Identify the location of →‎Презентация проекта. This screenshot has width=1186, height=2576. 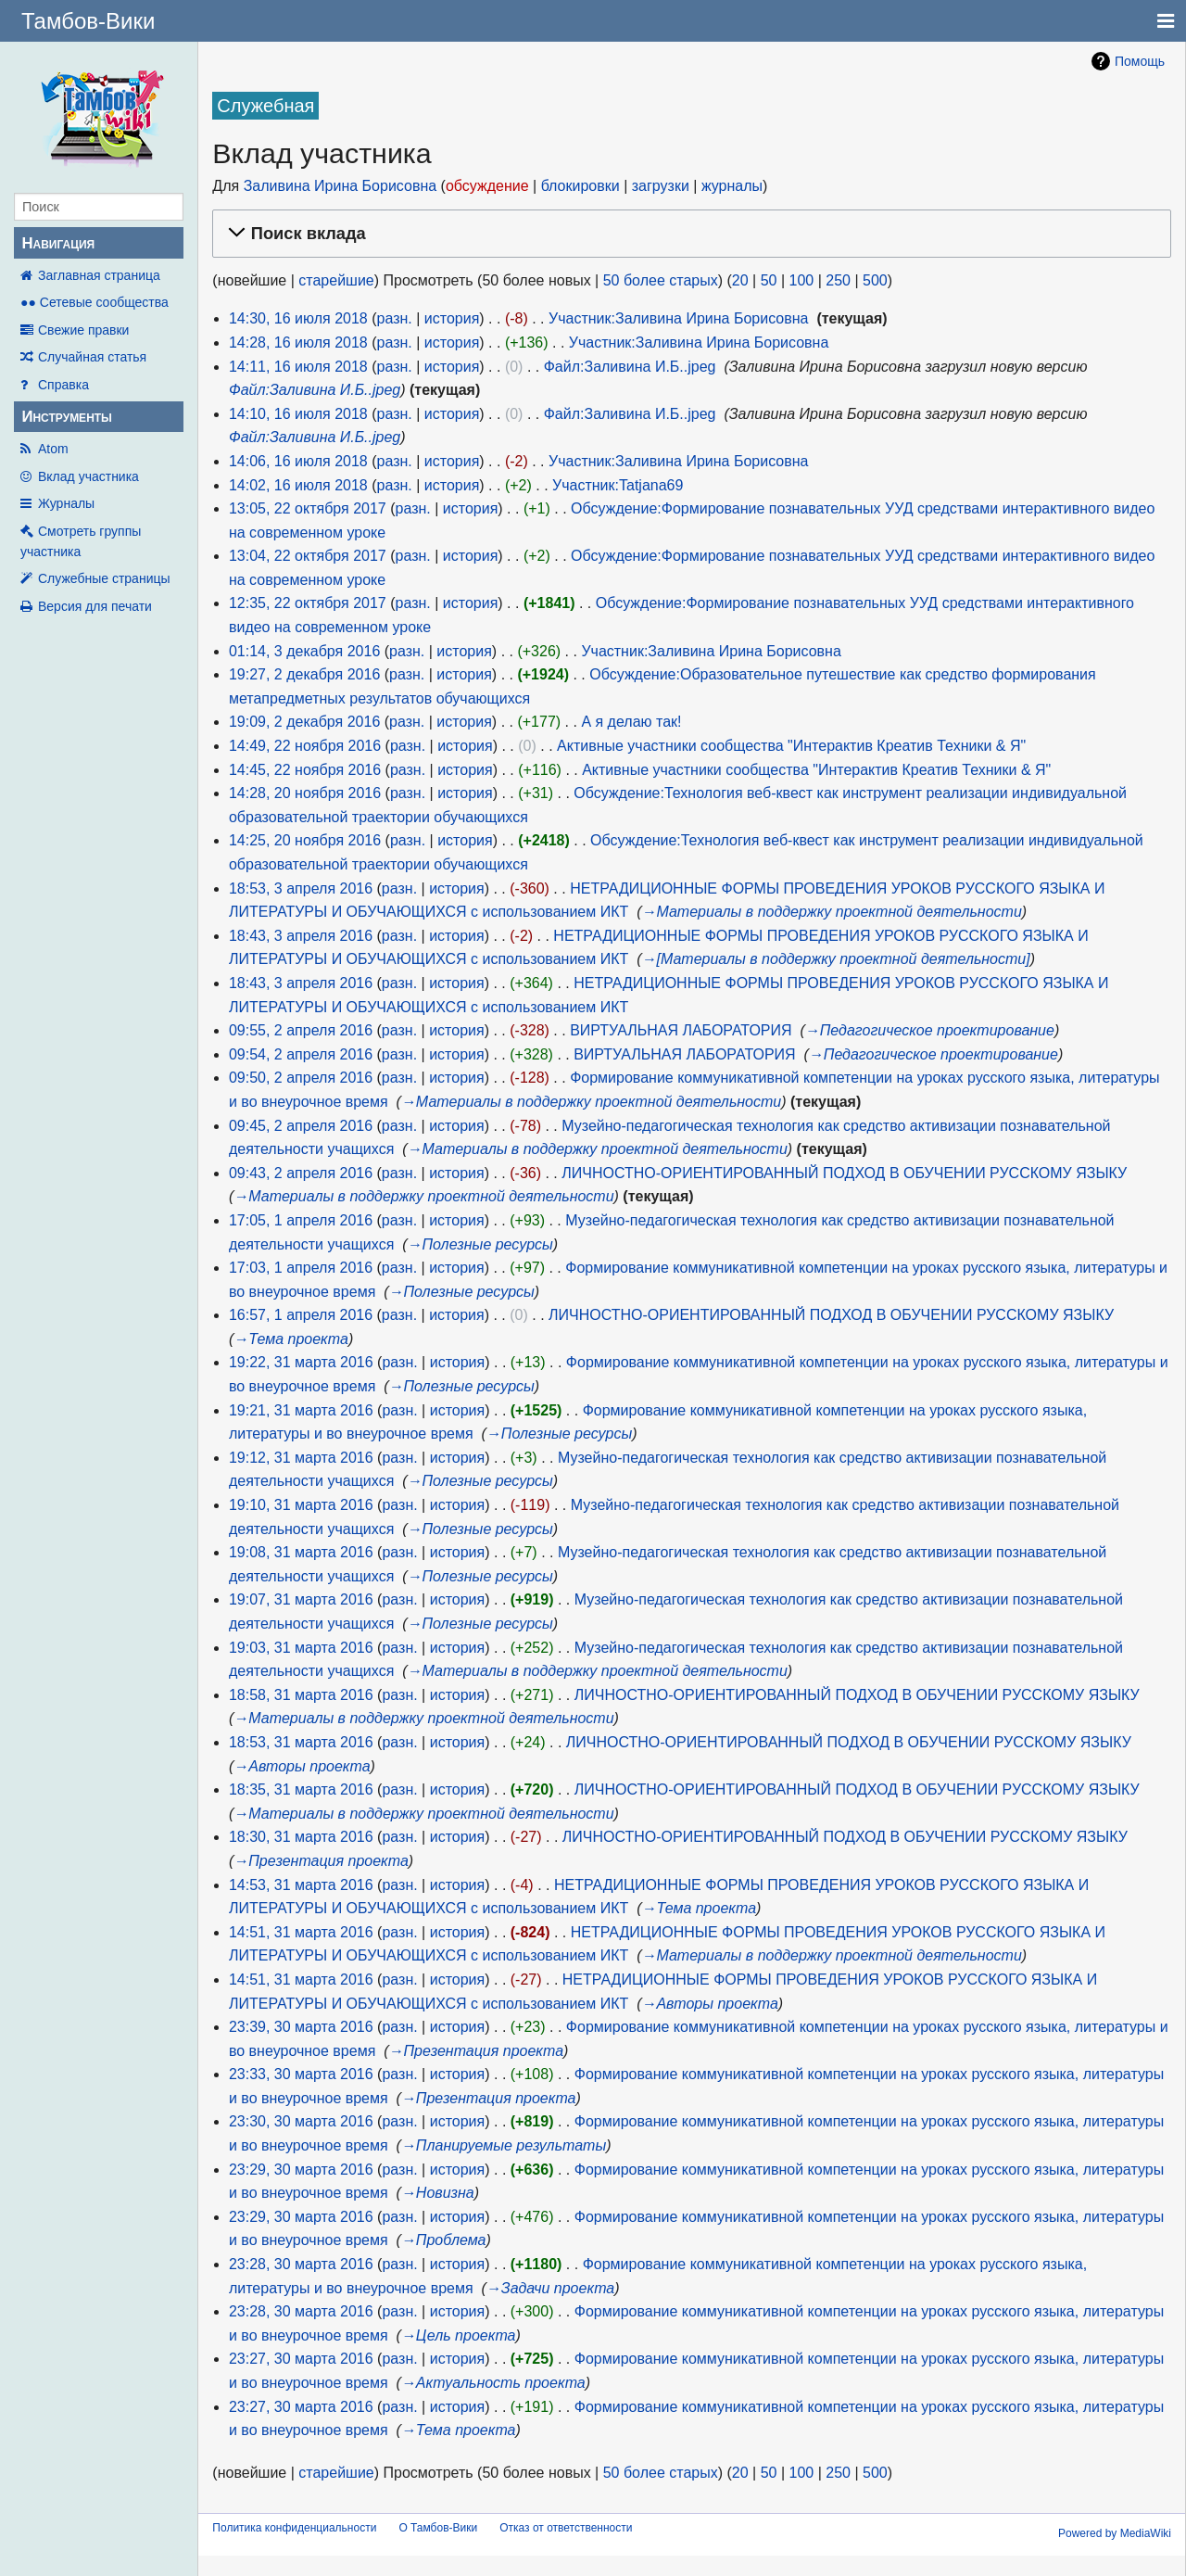
(321, 1861).